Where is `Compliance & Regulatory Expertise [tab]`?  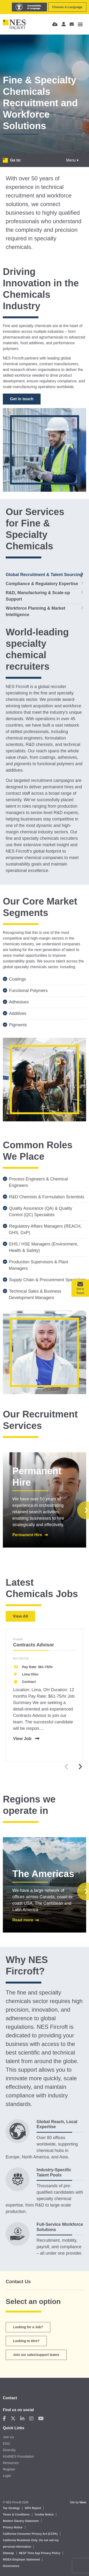
Compliance & Regulatory Expertise [tab] is located at coordinates (42, 583).